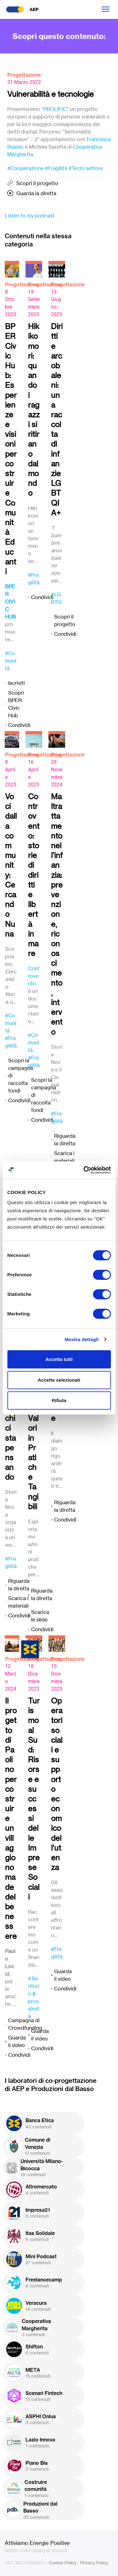  I want to click on Listen to my podcast, so click(29, 215).